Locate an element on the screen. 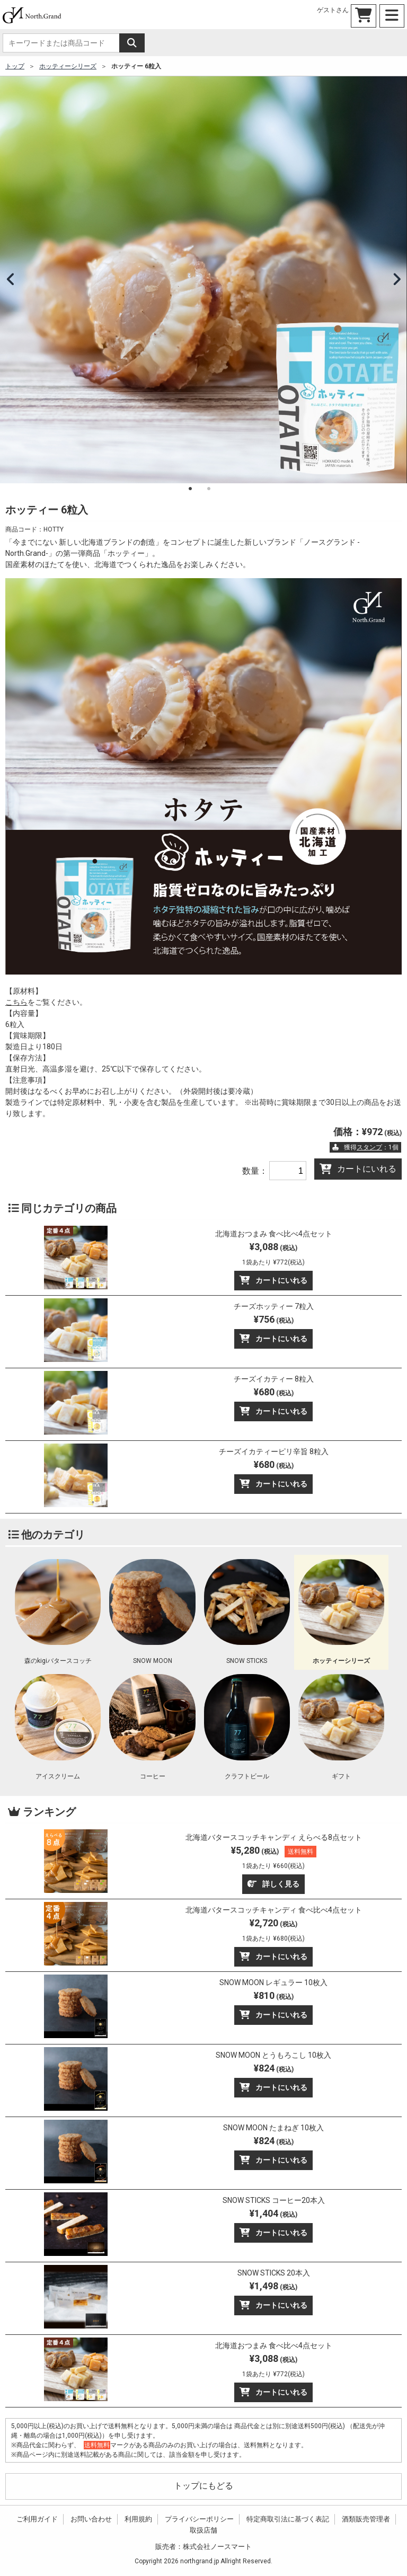 This screenshot has width=407, height=2576. ¥1,404 is located at coordinates (273, 2213).